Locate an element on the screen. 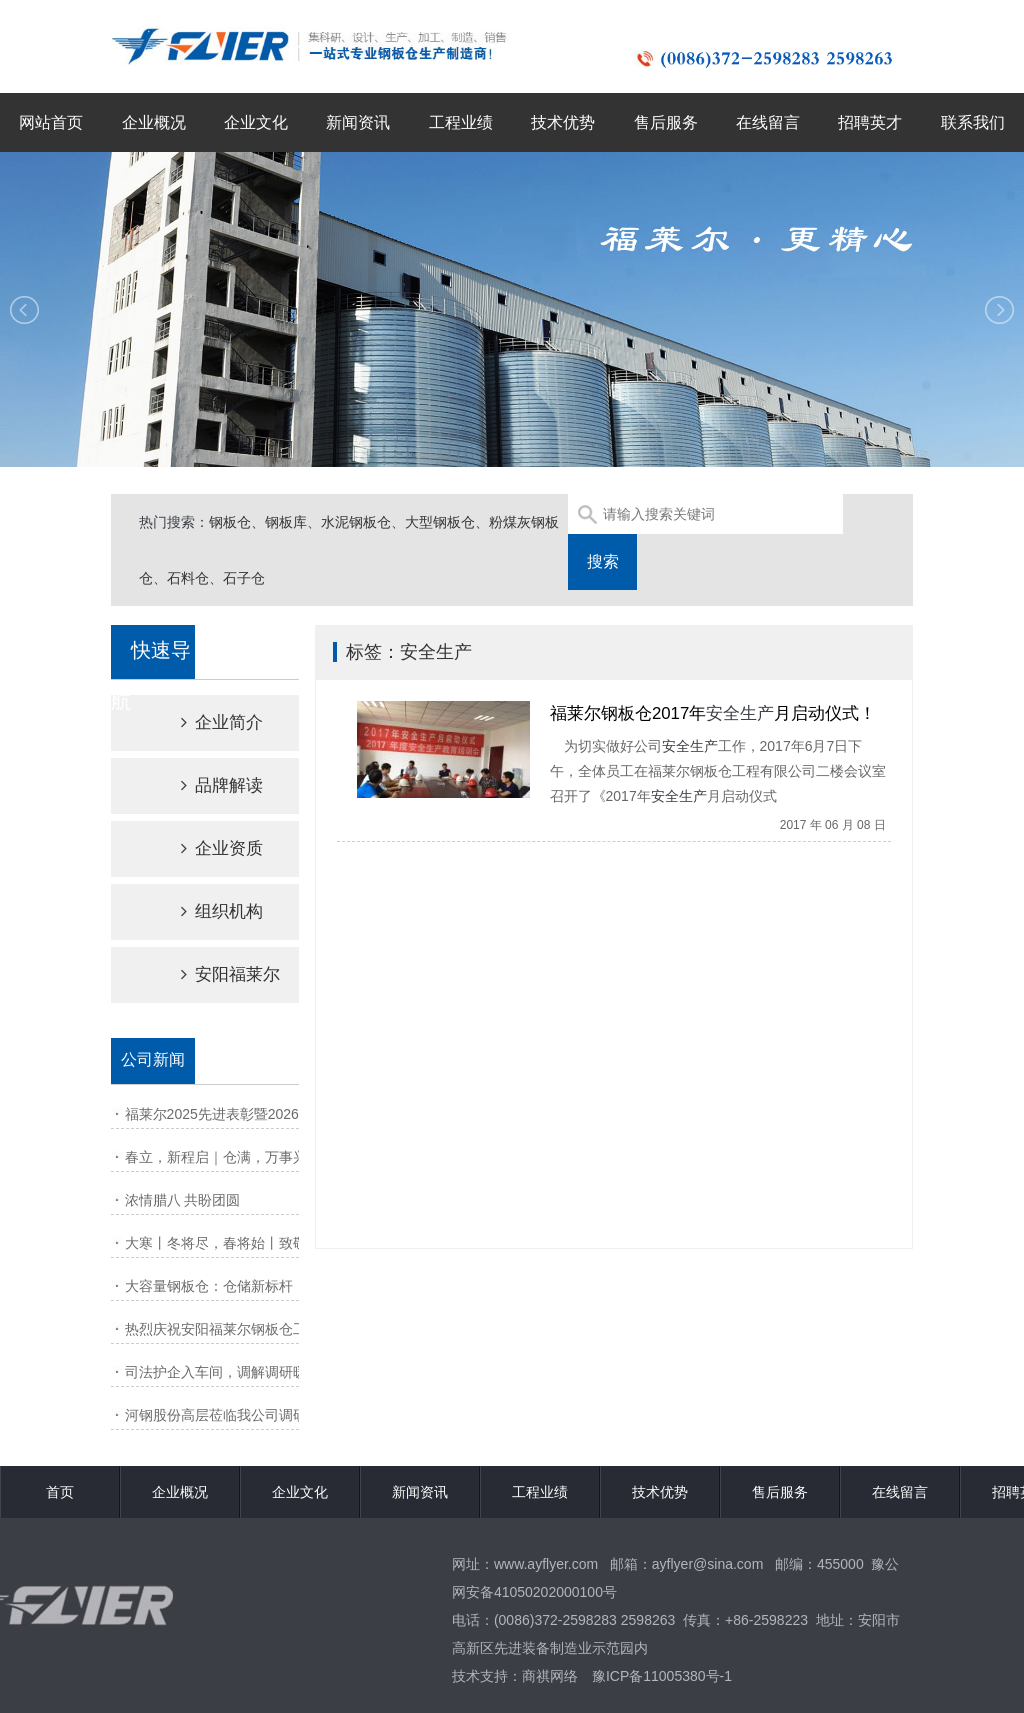  大型钢板仓 is located at coordinates (440, 522).